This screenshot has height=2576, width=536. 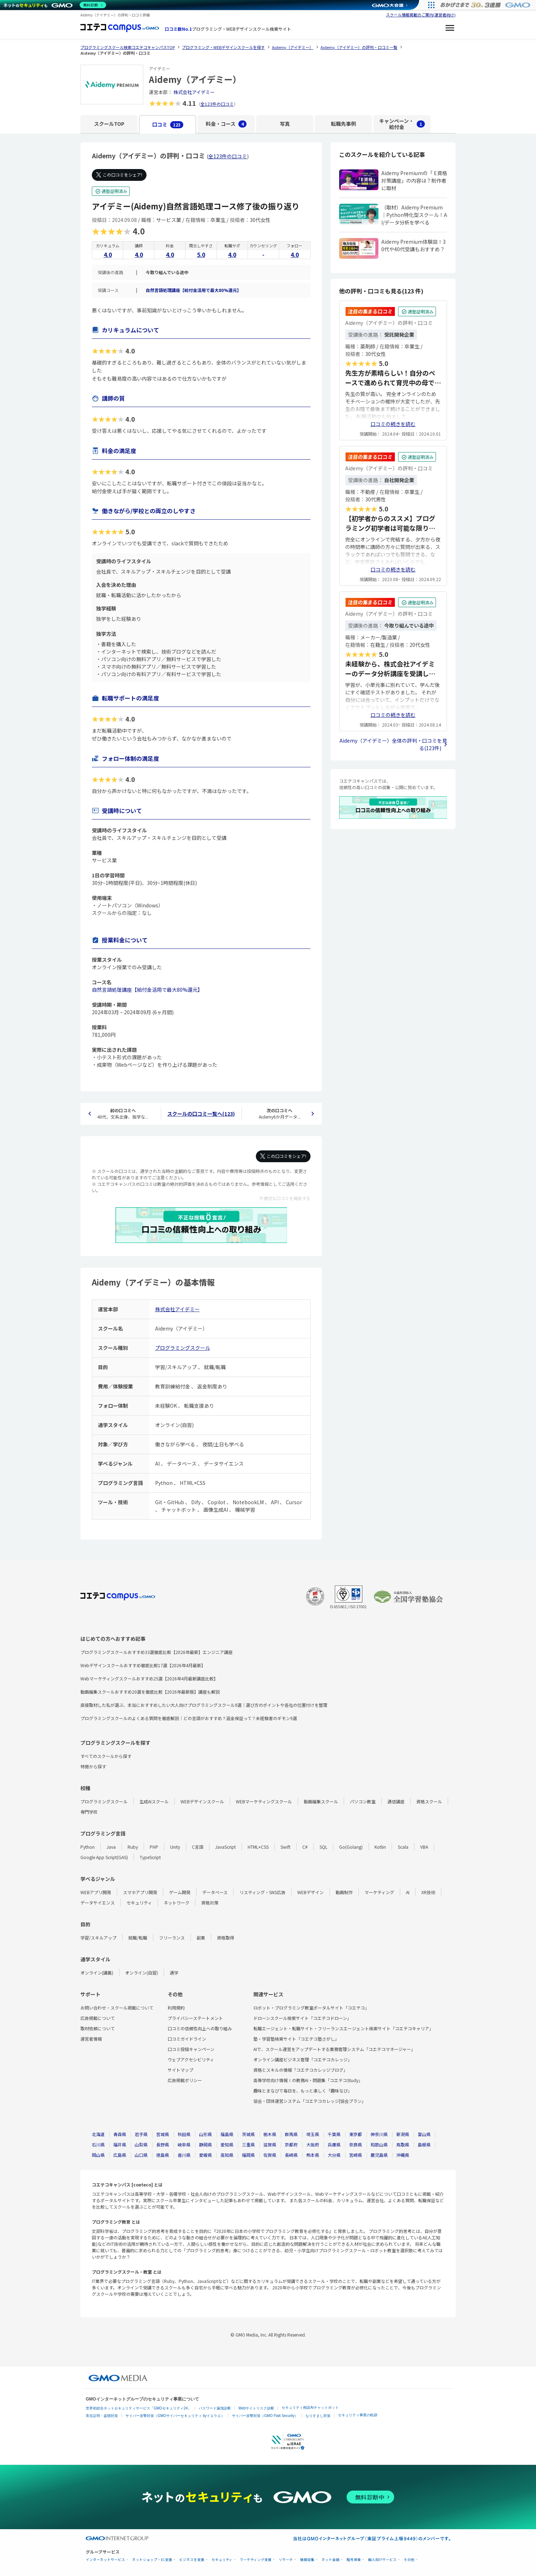 I want to click on 兵庫県, so click(x=334, y=2144).